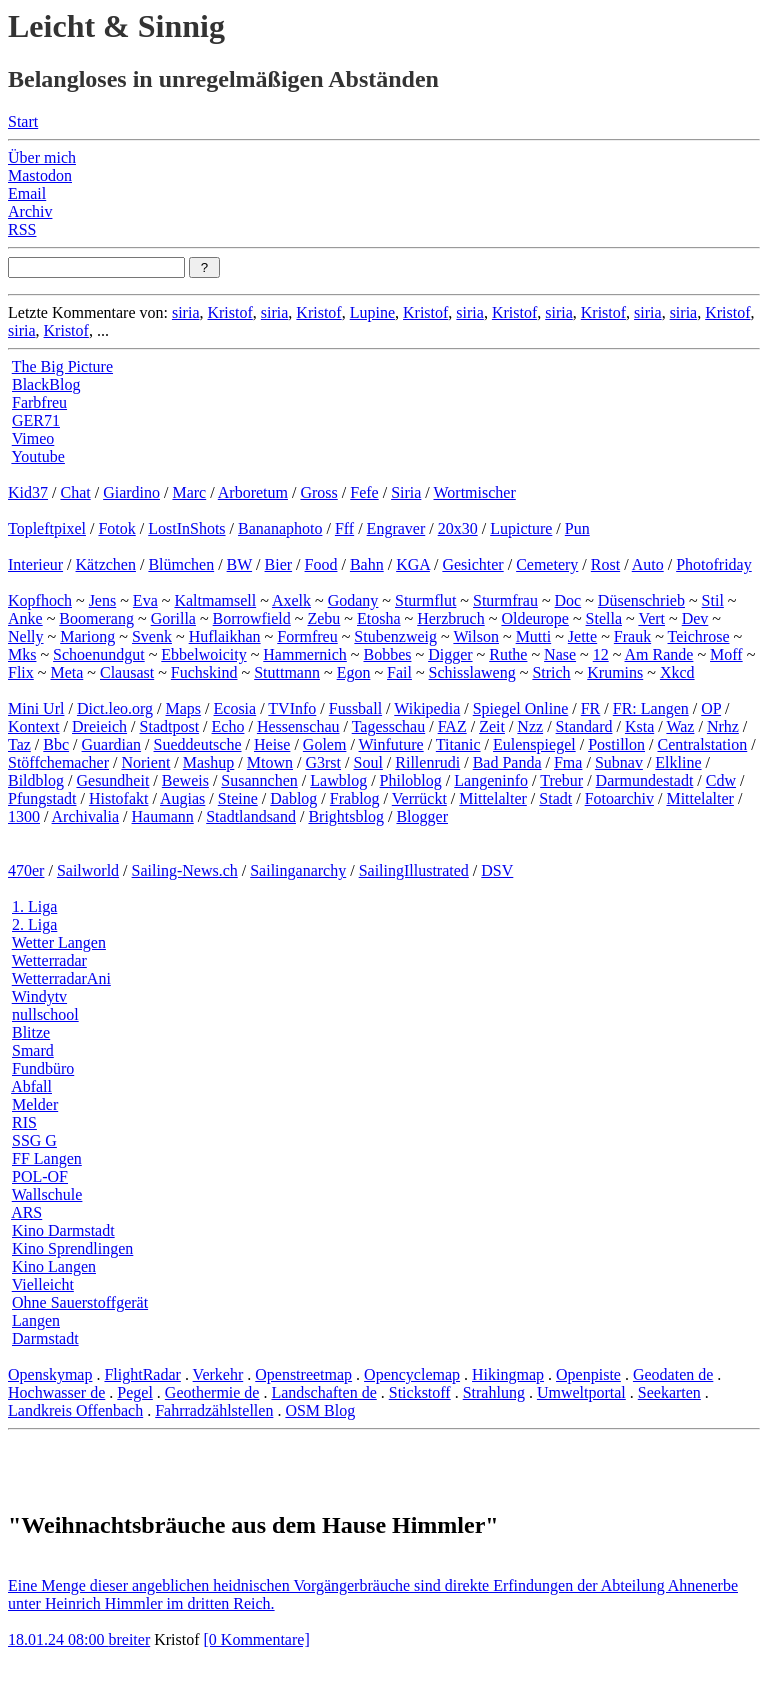 The width and height of the screenshot is (768, 1693). I want to click on Zebu, so click(323, 618).